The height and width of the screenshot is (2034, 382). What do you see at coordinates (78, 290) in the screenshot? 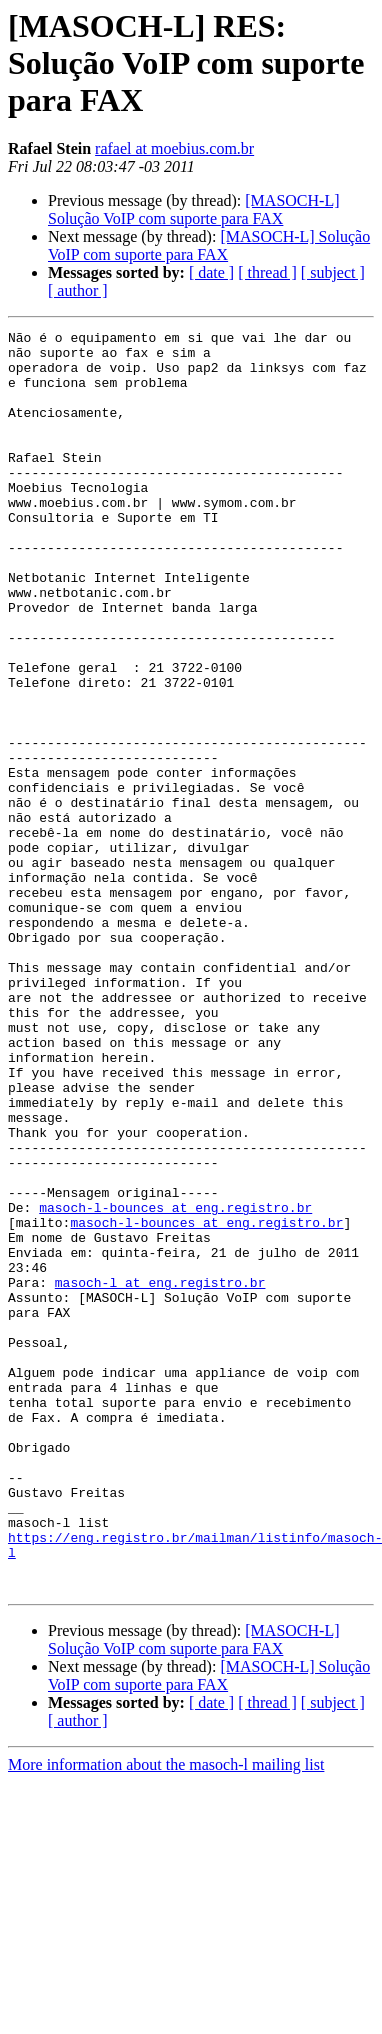
I see `[ author ]` at bounding box center [78, 290].